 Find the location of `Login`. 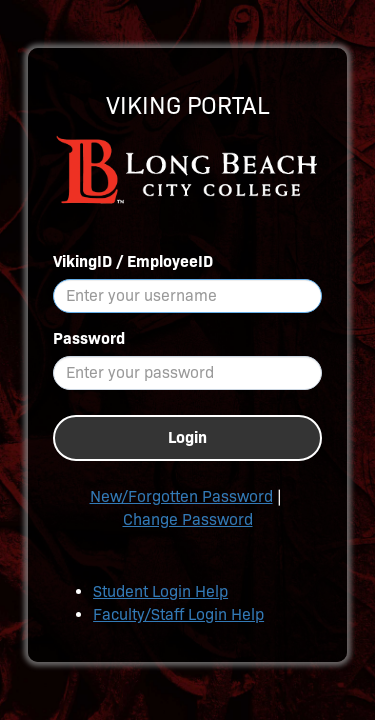

Login is located at coordinates (187, 437).